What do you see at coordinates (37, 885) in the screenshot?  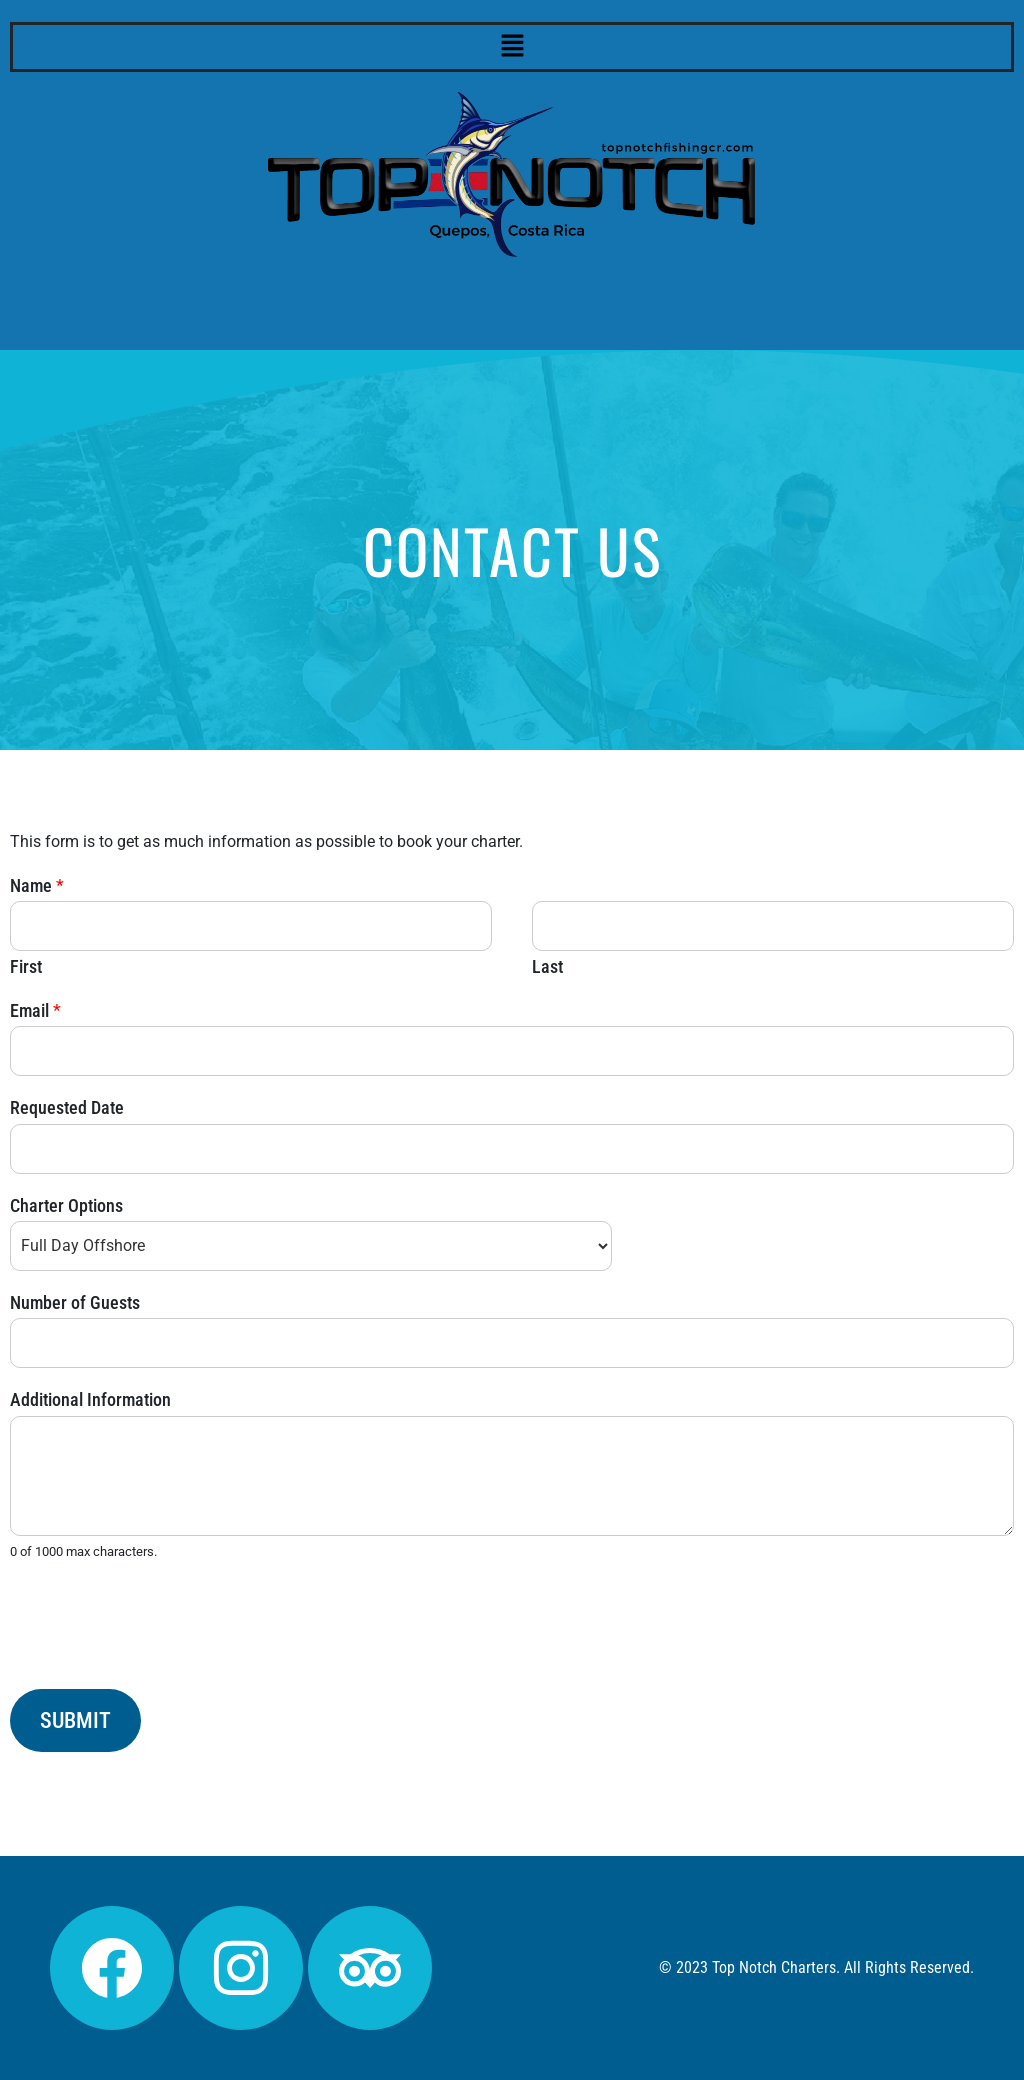 I see `Name` at bounding box center [37, 885].